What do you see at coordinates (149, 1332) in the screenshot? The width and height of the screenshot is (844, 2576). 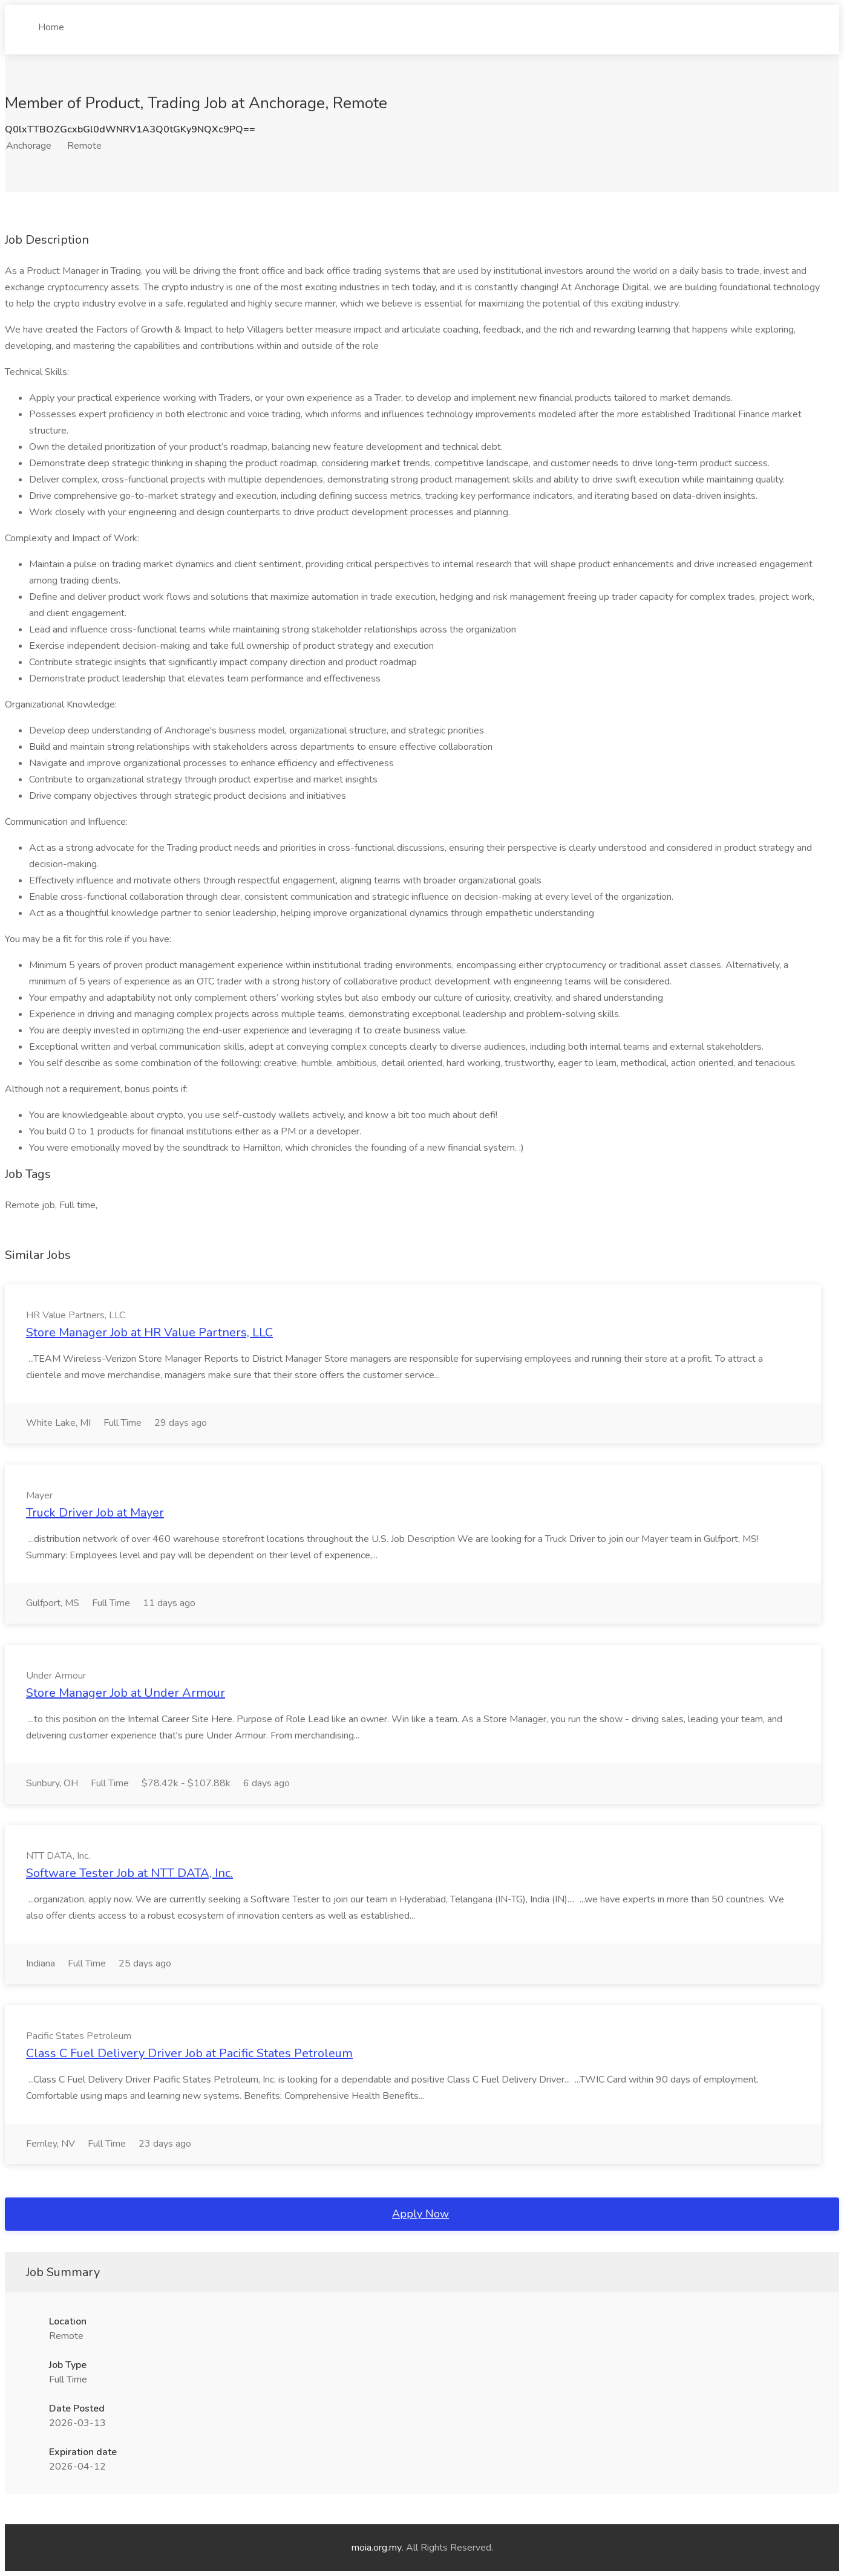 I see `Store Manager Job at HR Value Partners, LLC` at bounding box center [149, 1332].